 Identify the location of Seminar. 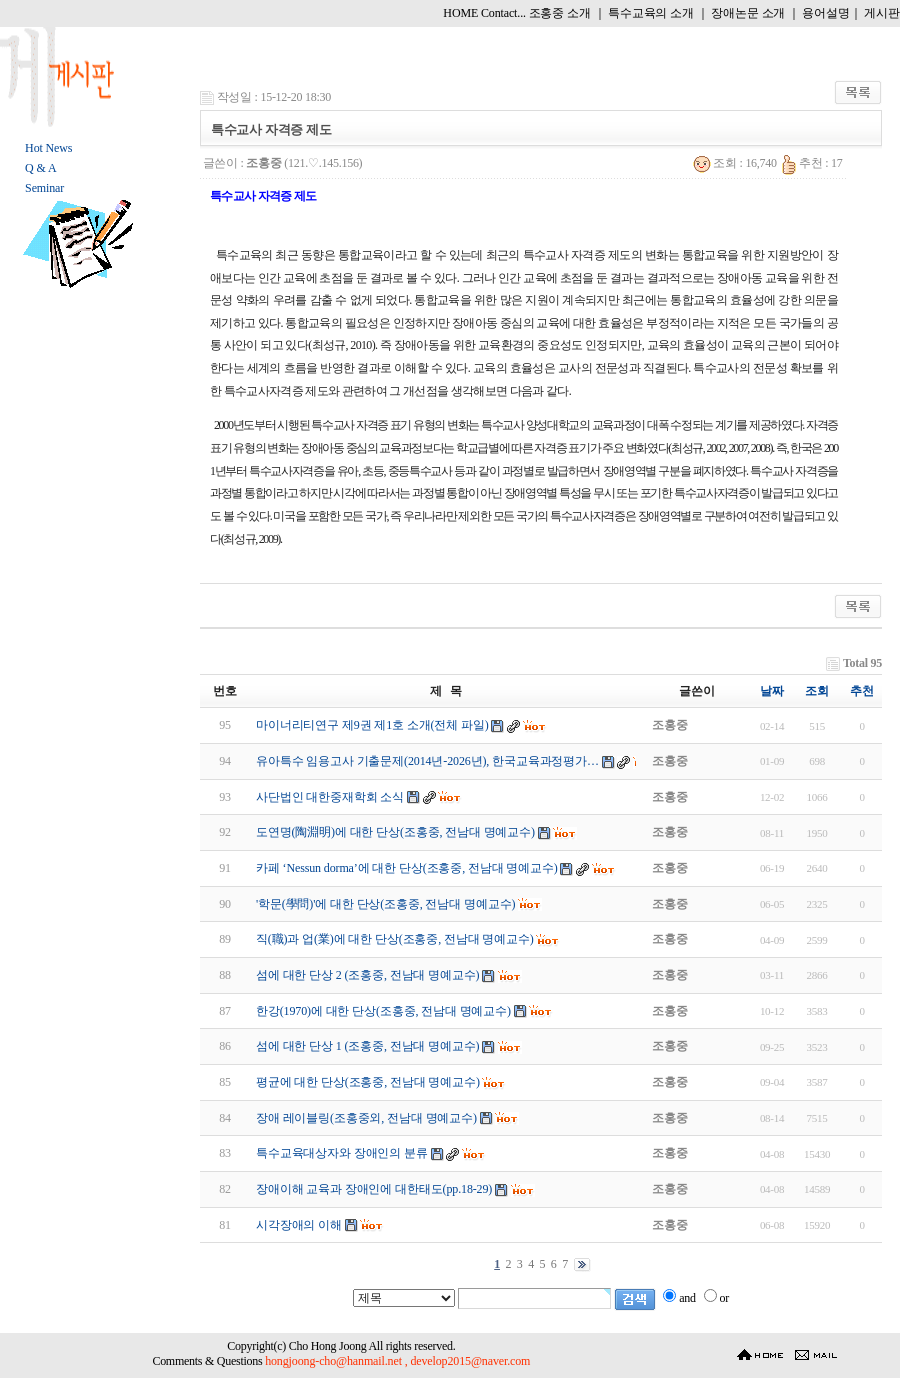
(44, 188).